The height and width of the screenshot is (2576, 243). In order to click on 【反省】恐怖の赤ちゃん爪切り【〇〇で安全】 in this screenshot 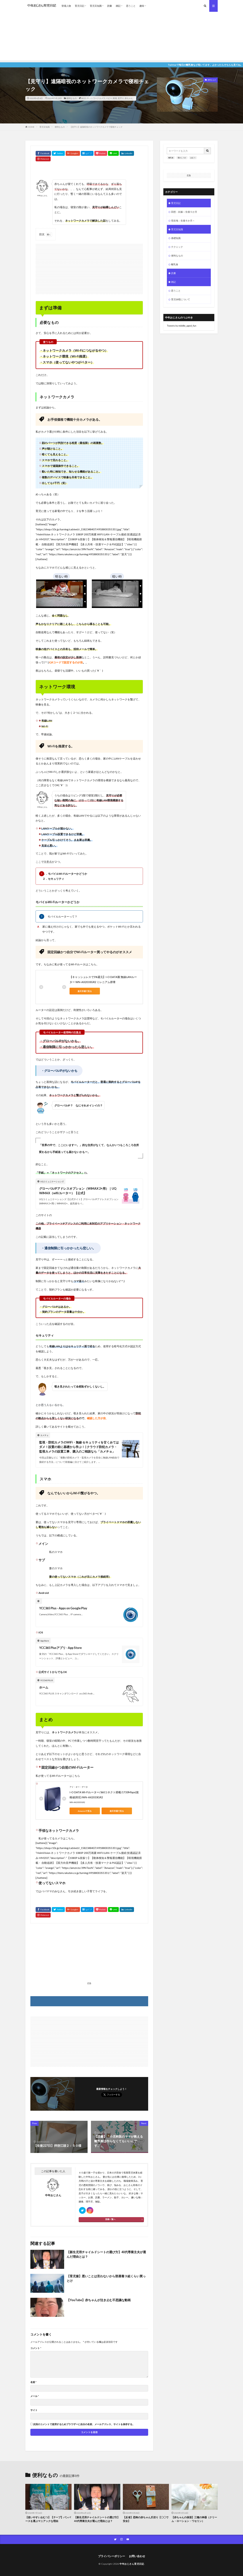, I will do `click(145, 2519)`.